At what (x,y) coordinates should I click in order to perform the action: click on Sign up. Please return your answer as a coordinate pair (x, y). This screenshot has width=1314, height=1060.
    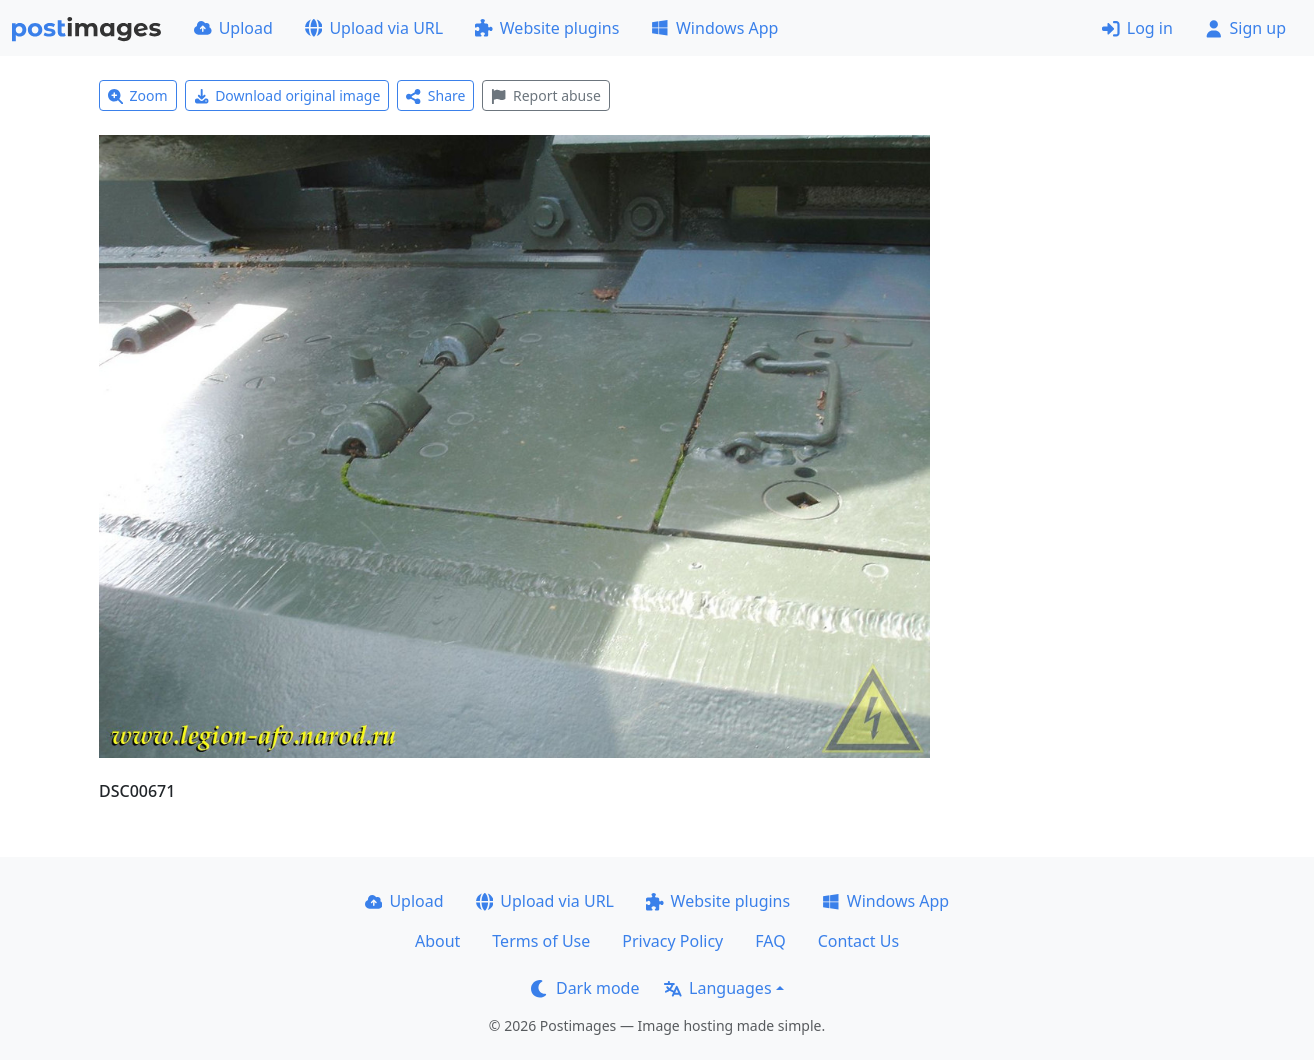
    Looking at the image, I should click on (1245, 28).